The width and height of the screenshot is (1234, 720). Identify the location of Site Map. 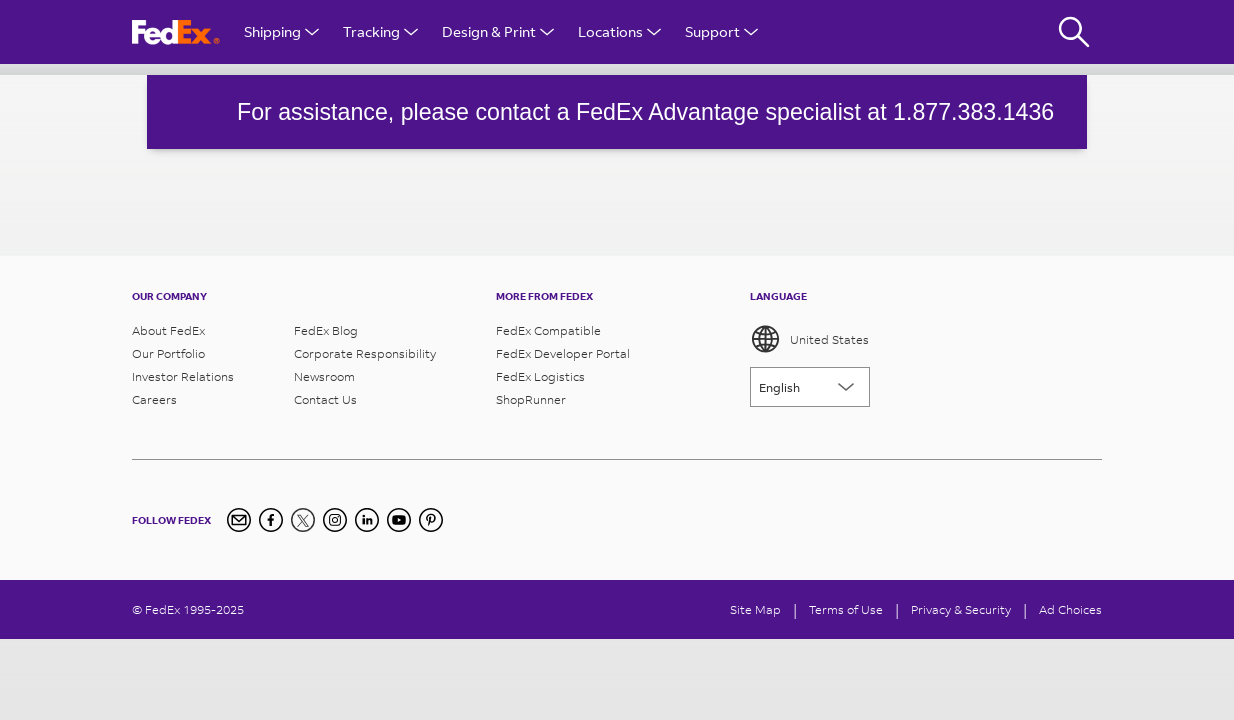
(755, 609).